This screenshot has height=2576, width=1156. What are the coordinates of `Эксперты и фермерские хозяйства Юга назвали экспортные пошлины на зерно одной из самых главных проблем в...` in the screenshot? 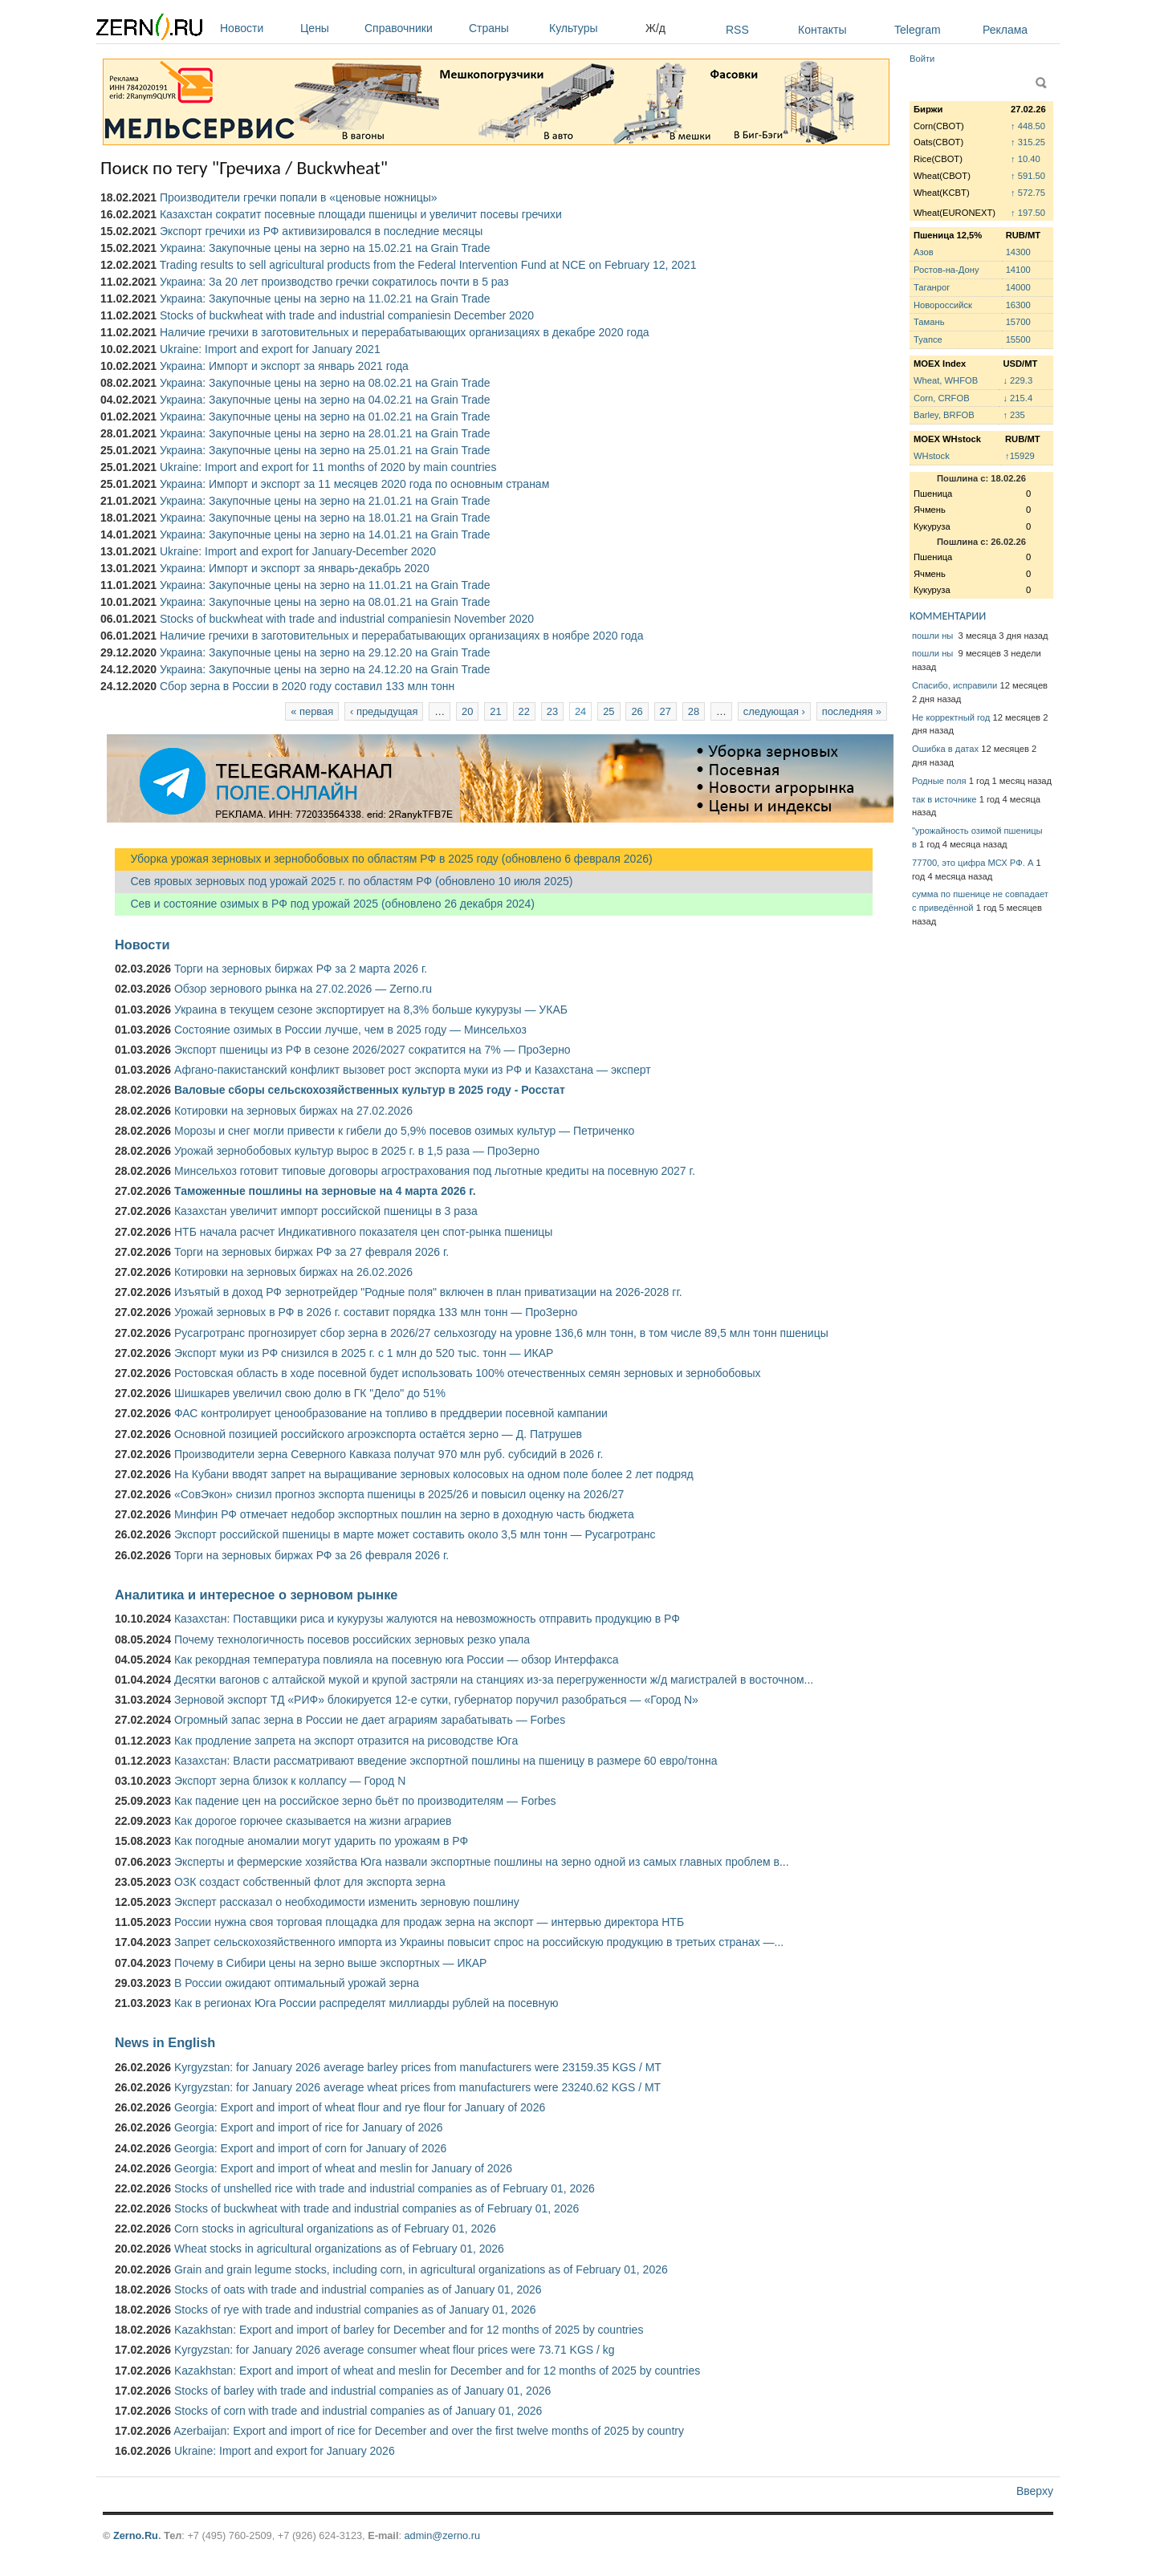 It's located at (481, 1861).